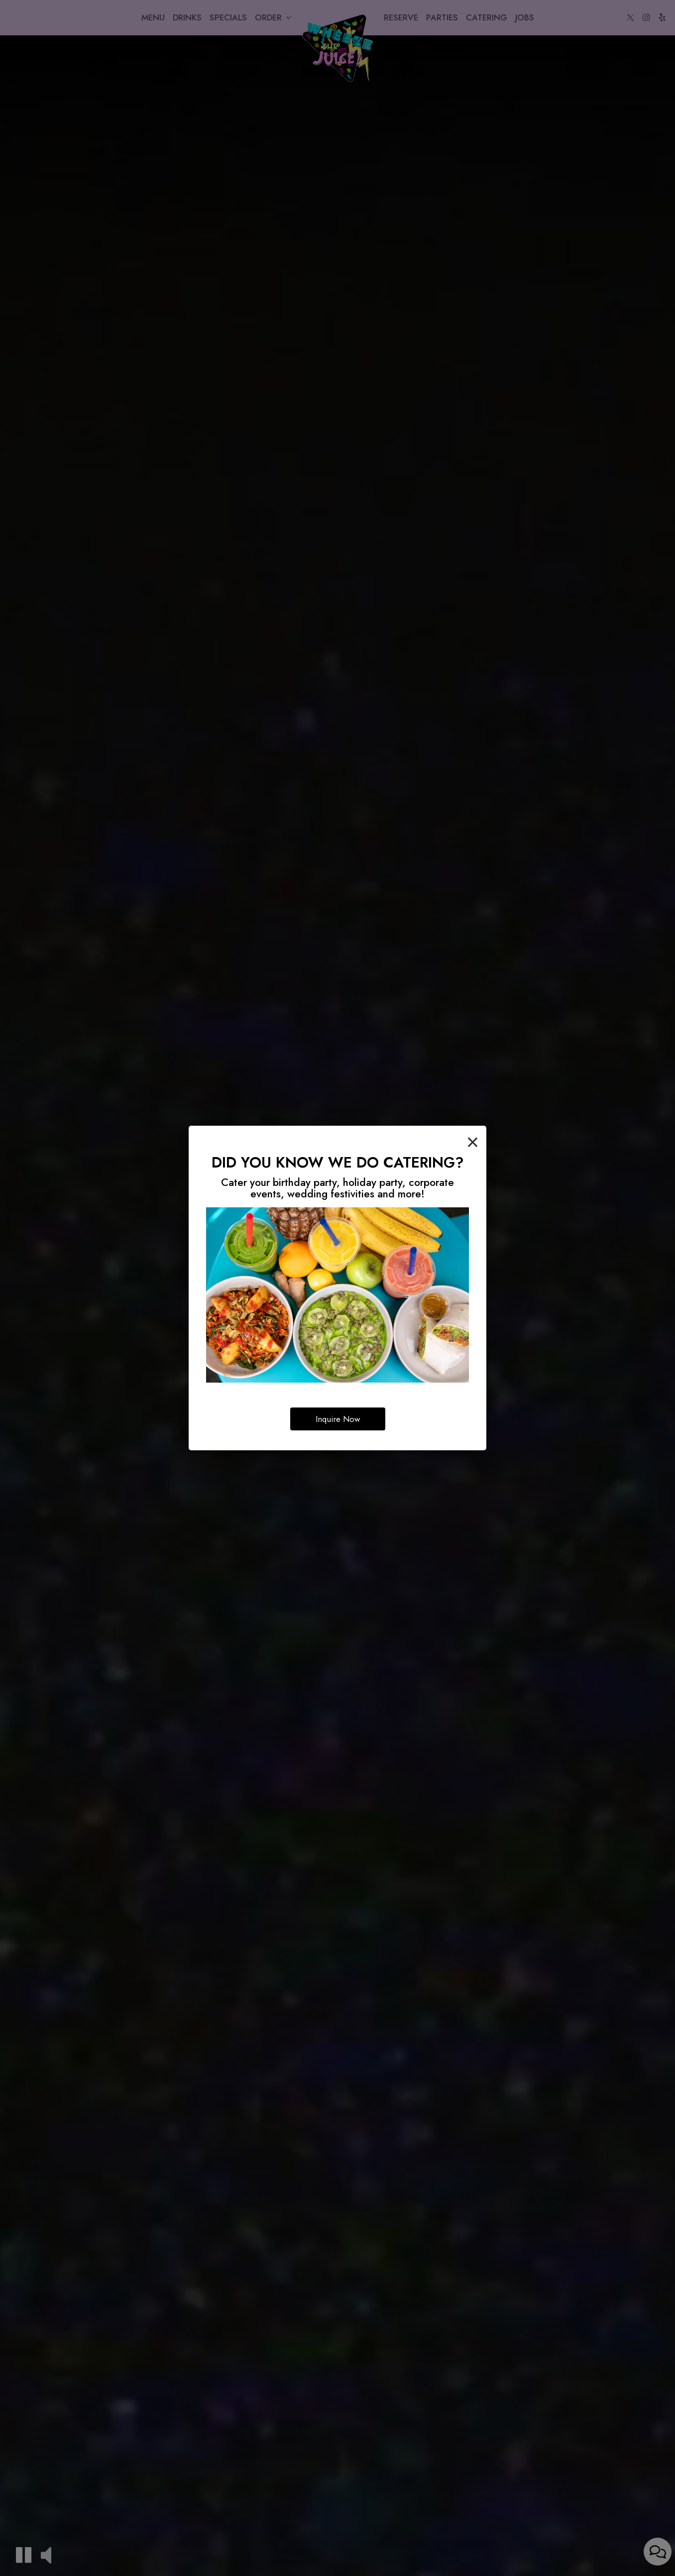 This screenshot has width=675, height=2576. Describe the element at coordinates (472, 1140) in the screenshot. I see `[Close]` at that location.